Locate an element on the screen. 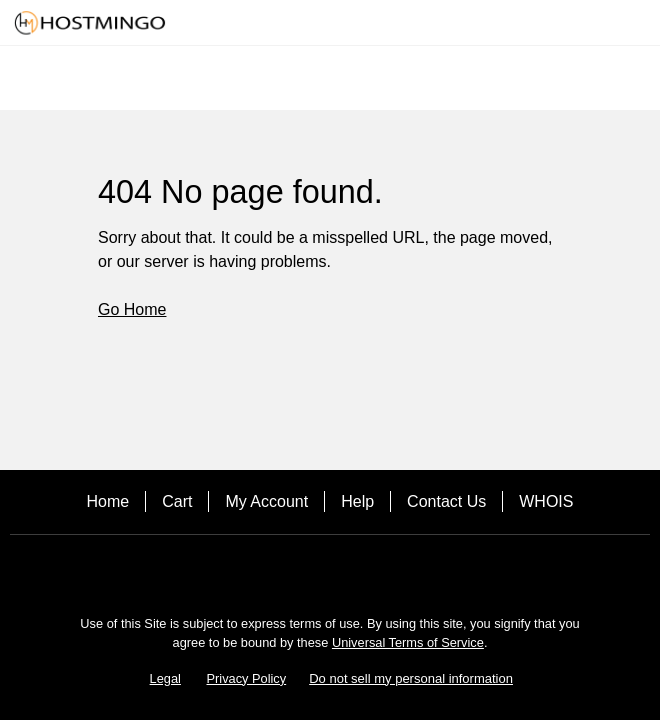  [LinkedIn] is located at coordinates (386, 569).